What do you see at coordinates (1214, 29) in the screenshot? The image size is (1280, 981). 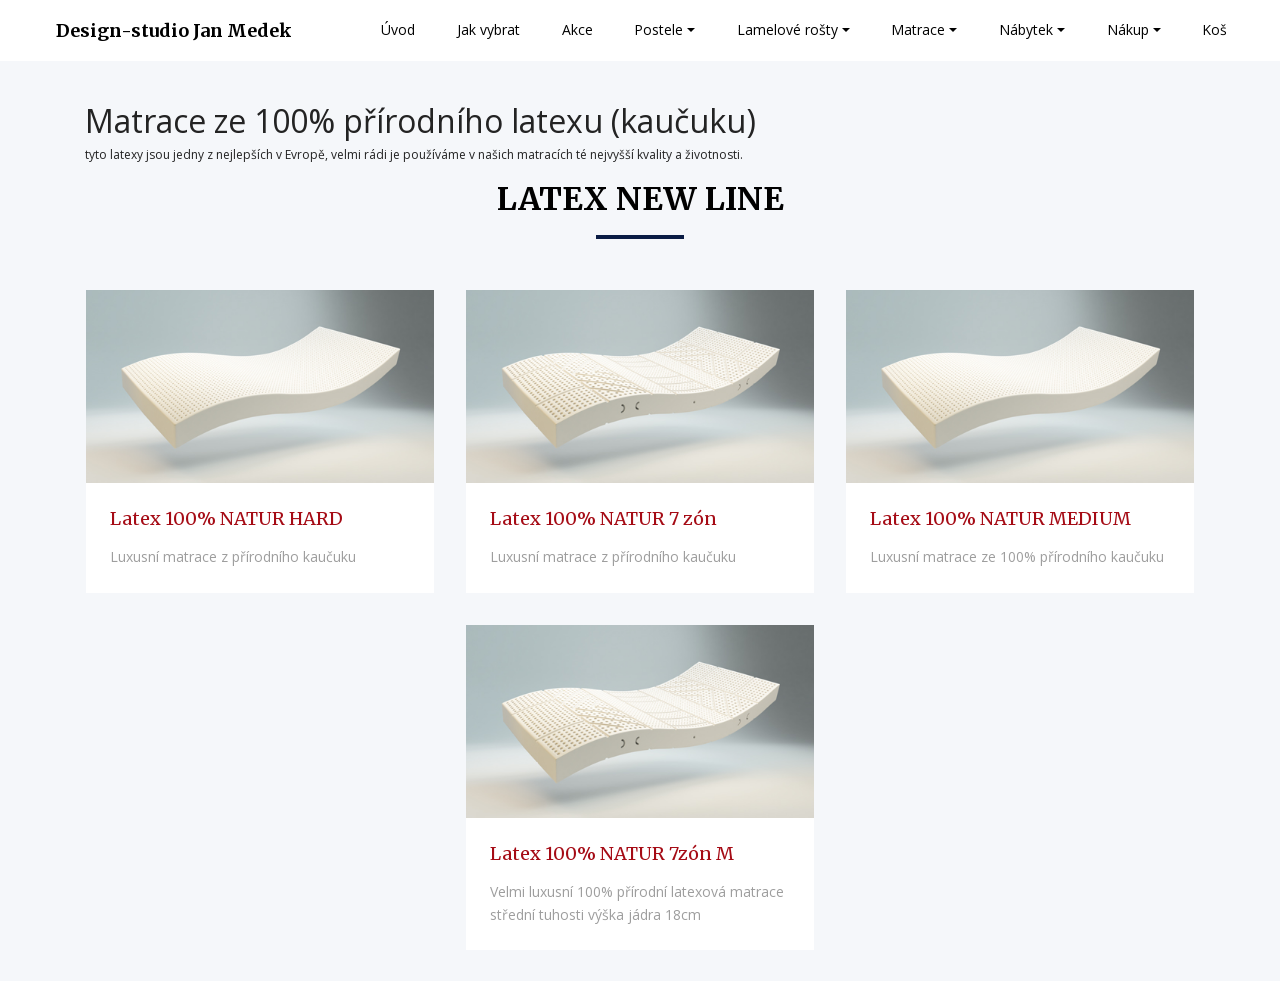 I see `Koš` at bounding box center [1214, 29].